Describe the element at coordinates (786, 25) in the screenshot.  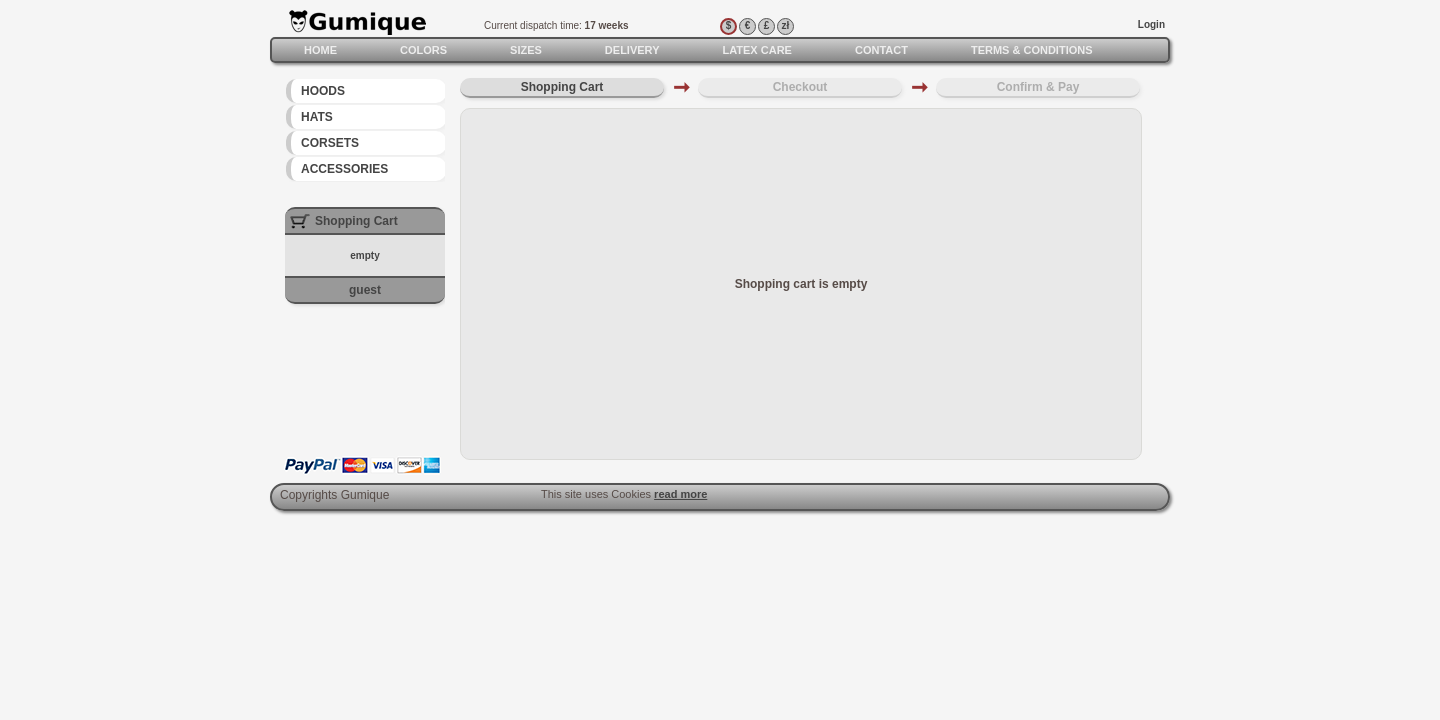
I see `zł` at that location.